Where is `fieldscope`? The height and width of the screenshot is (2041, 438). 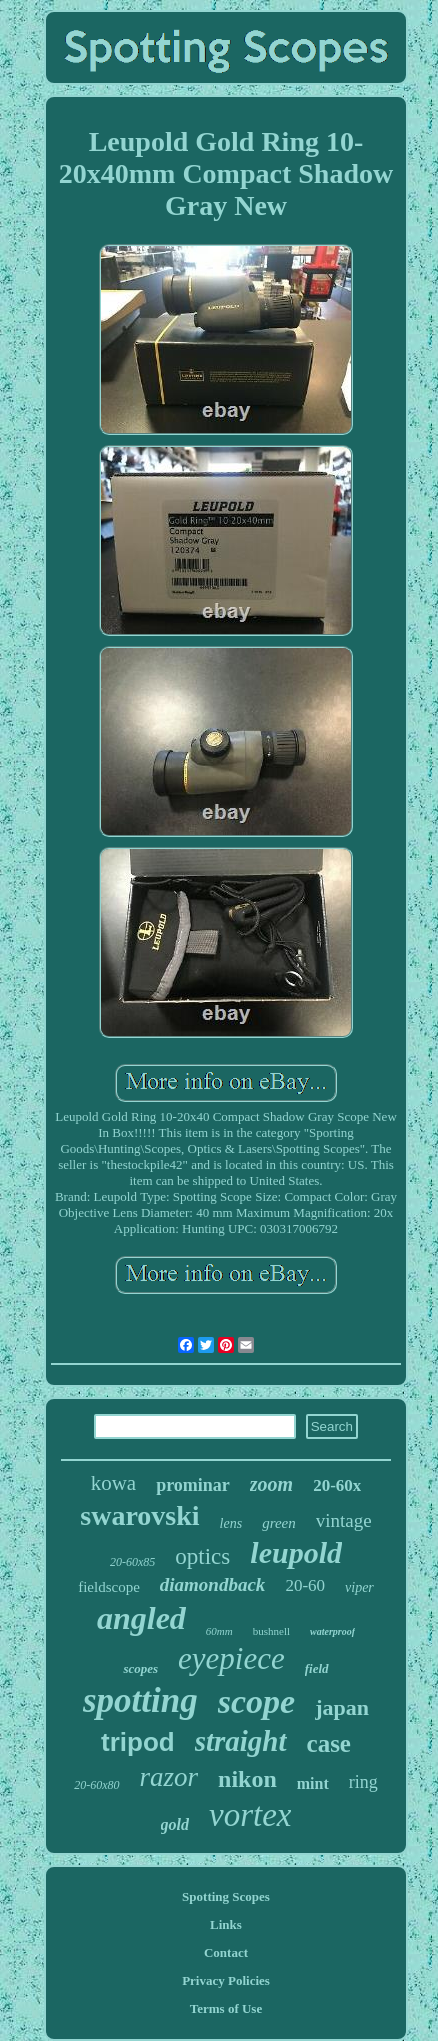
fieldscope is located at coordinates (109, 1587).